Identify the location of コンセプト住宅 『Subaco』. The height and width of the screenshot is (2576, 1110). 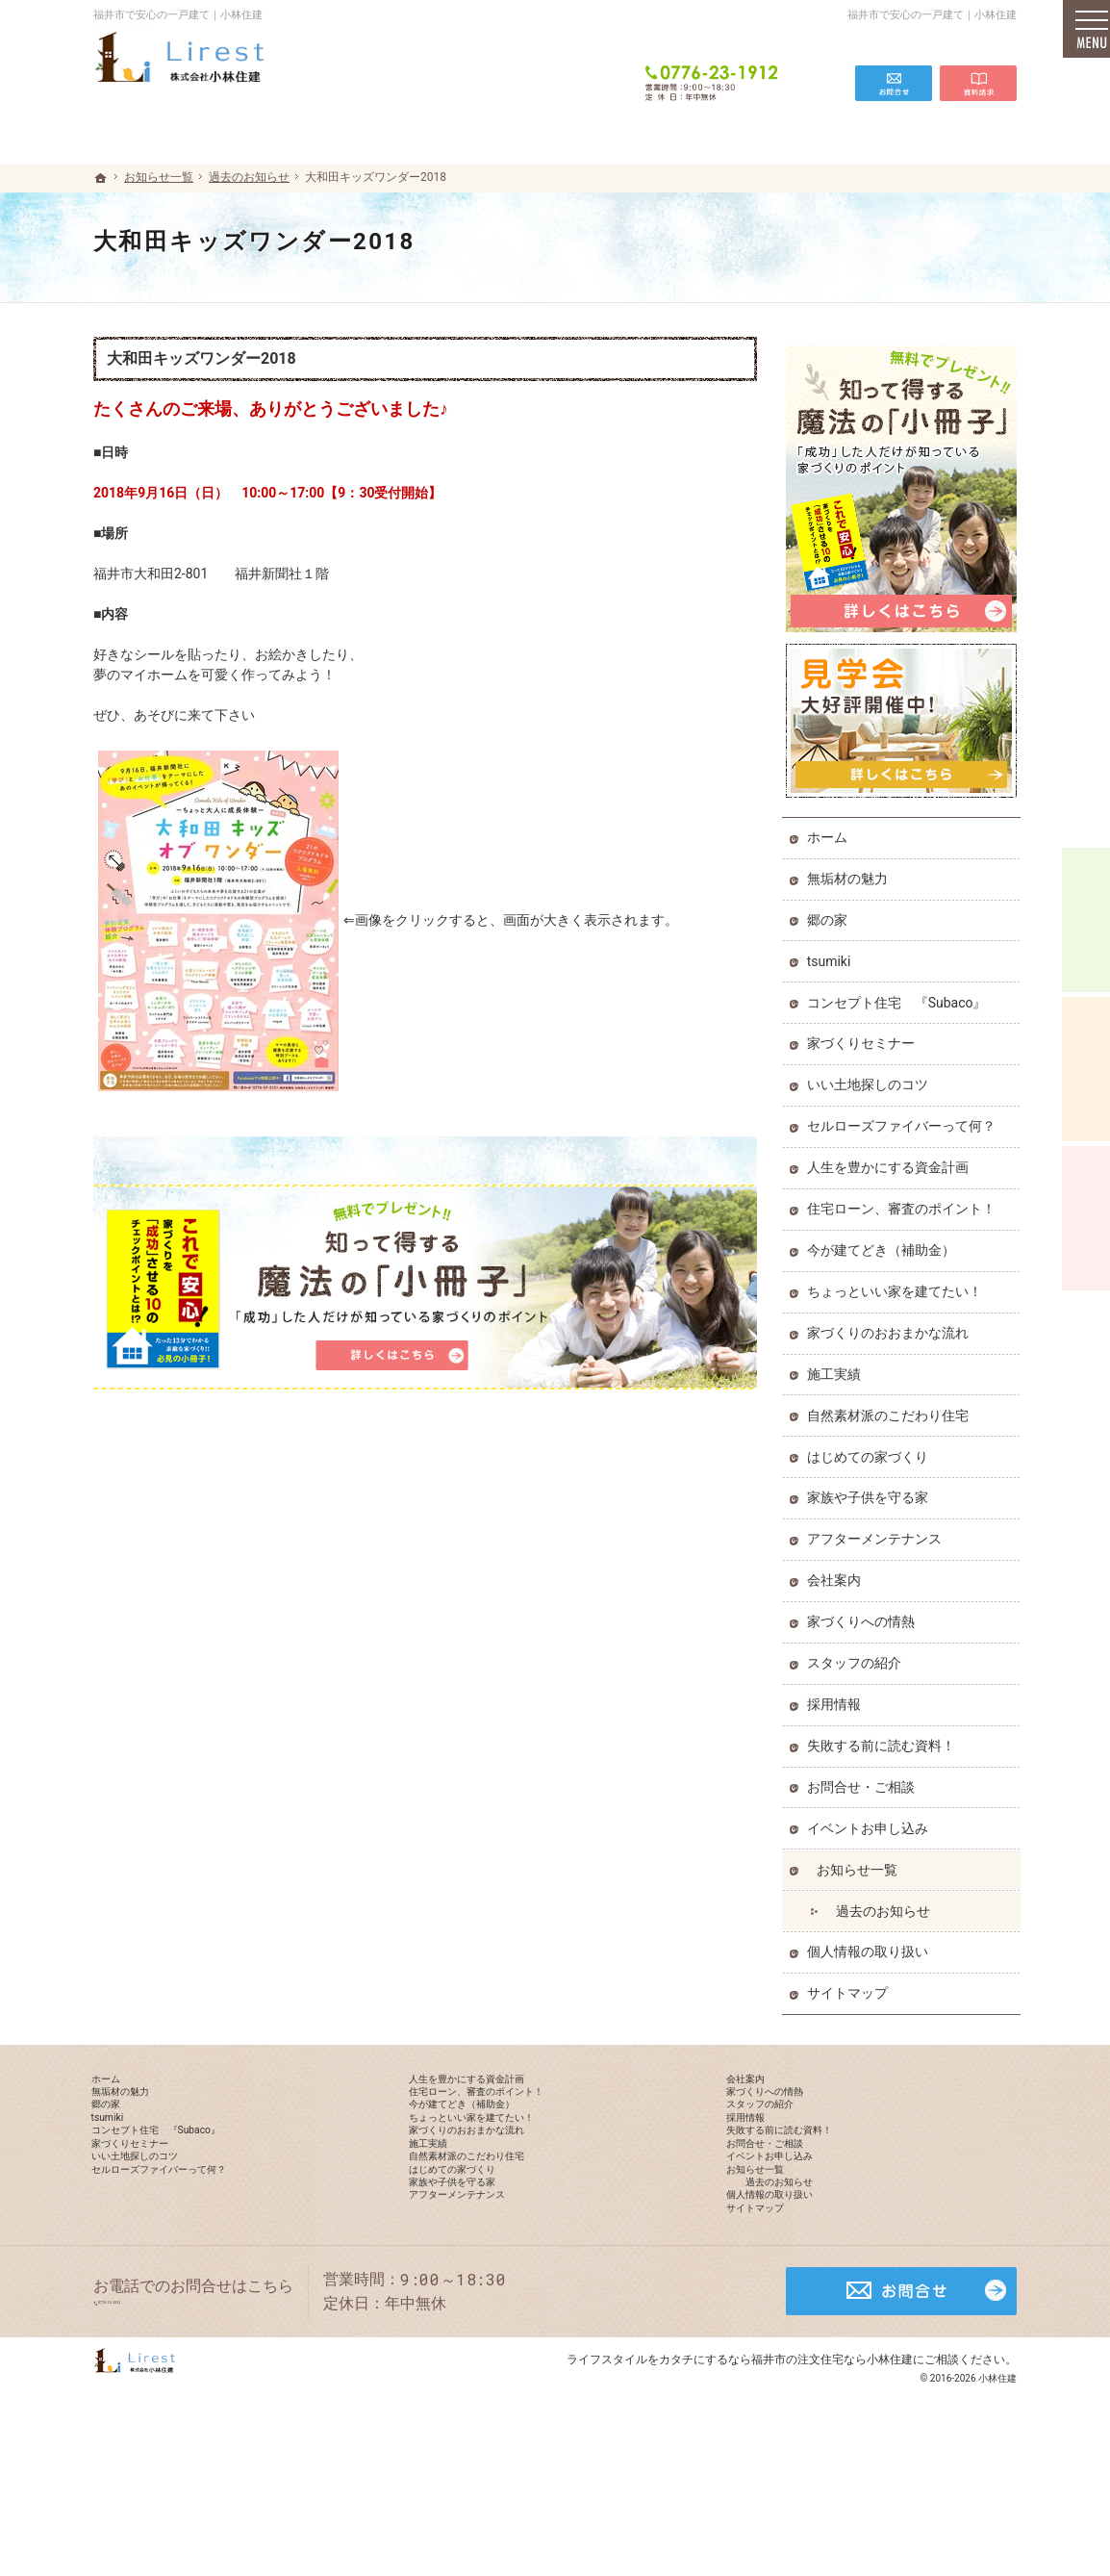
(901, 994).